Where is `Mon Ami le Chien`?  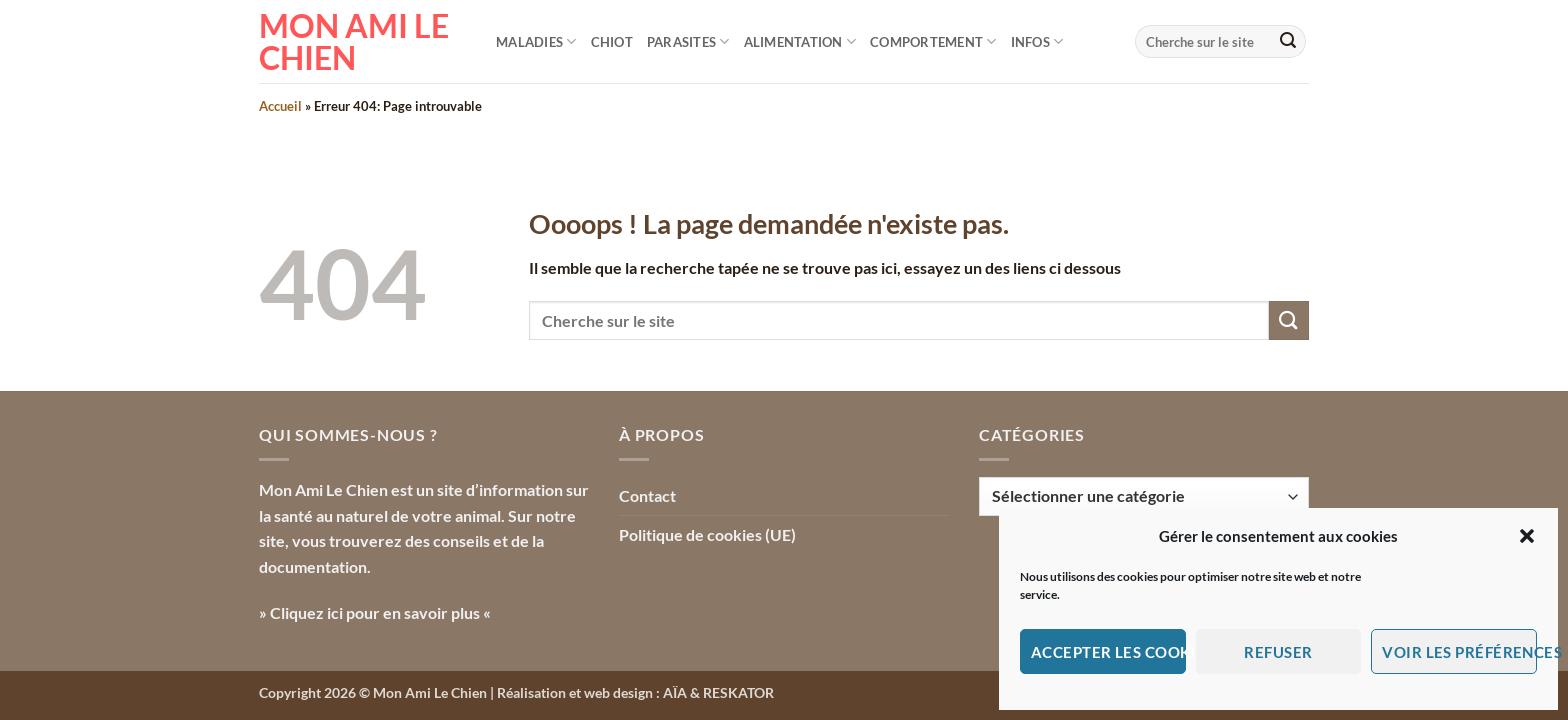
Mon Ami le Chien is located at coordinates (354, 42).